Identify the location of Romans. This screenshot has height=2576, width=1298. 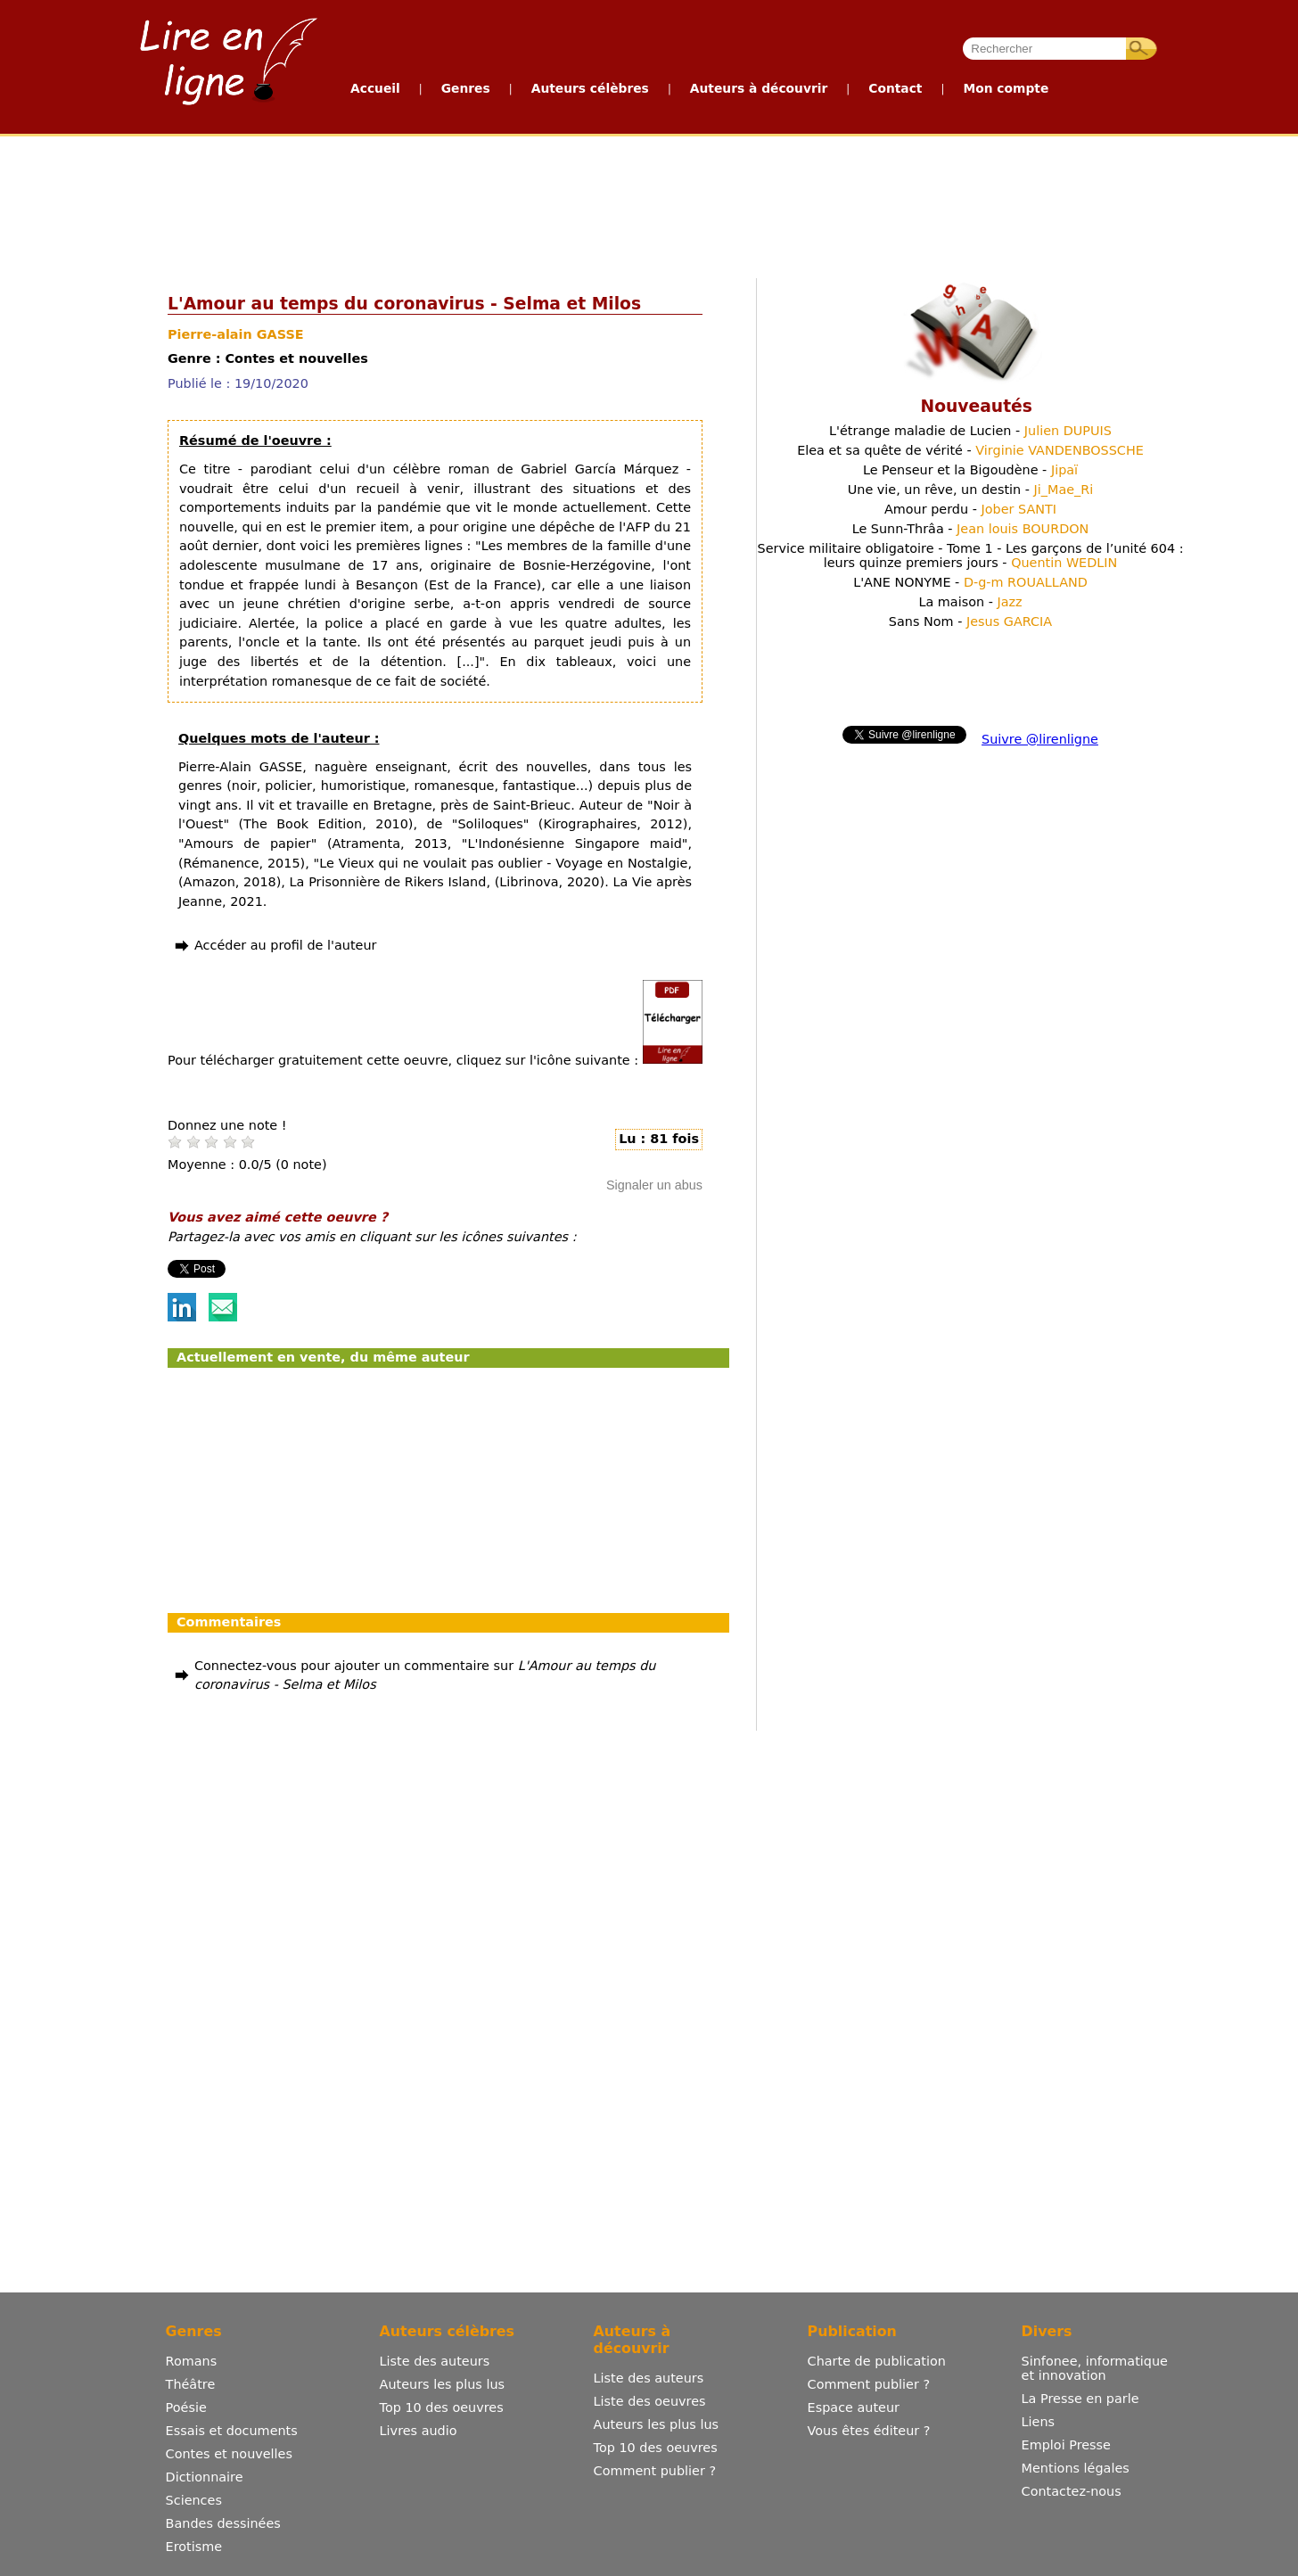
(192, 2361).